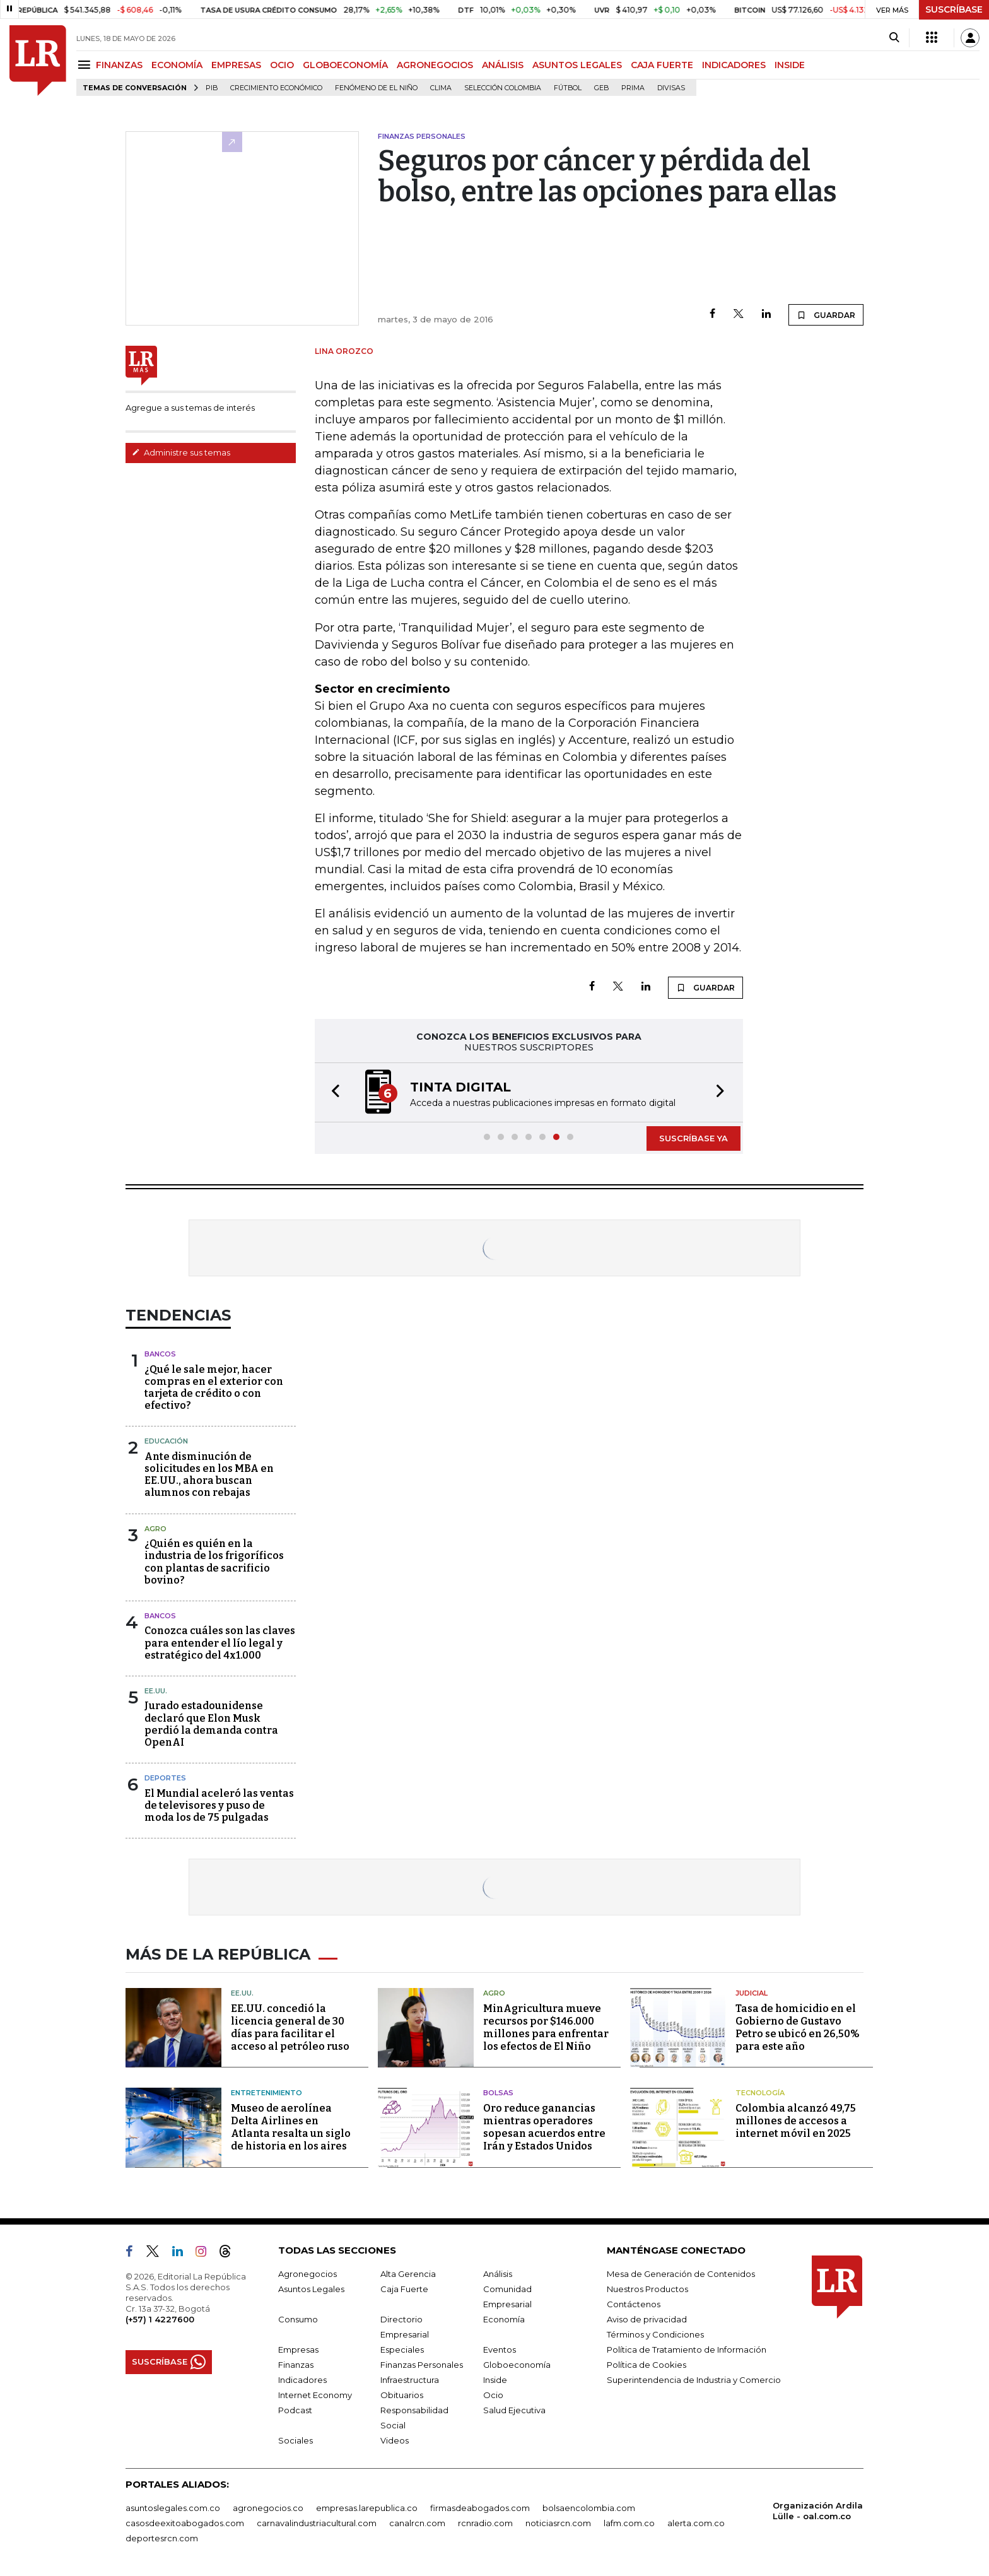 This screenshot has height=2576, width=989. What do you see at coordinates (298, 2349) in the screenshot?
I see `Empresas` at bounding box center [298, 2349].